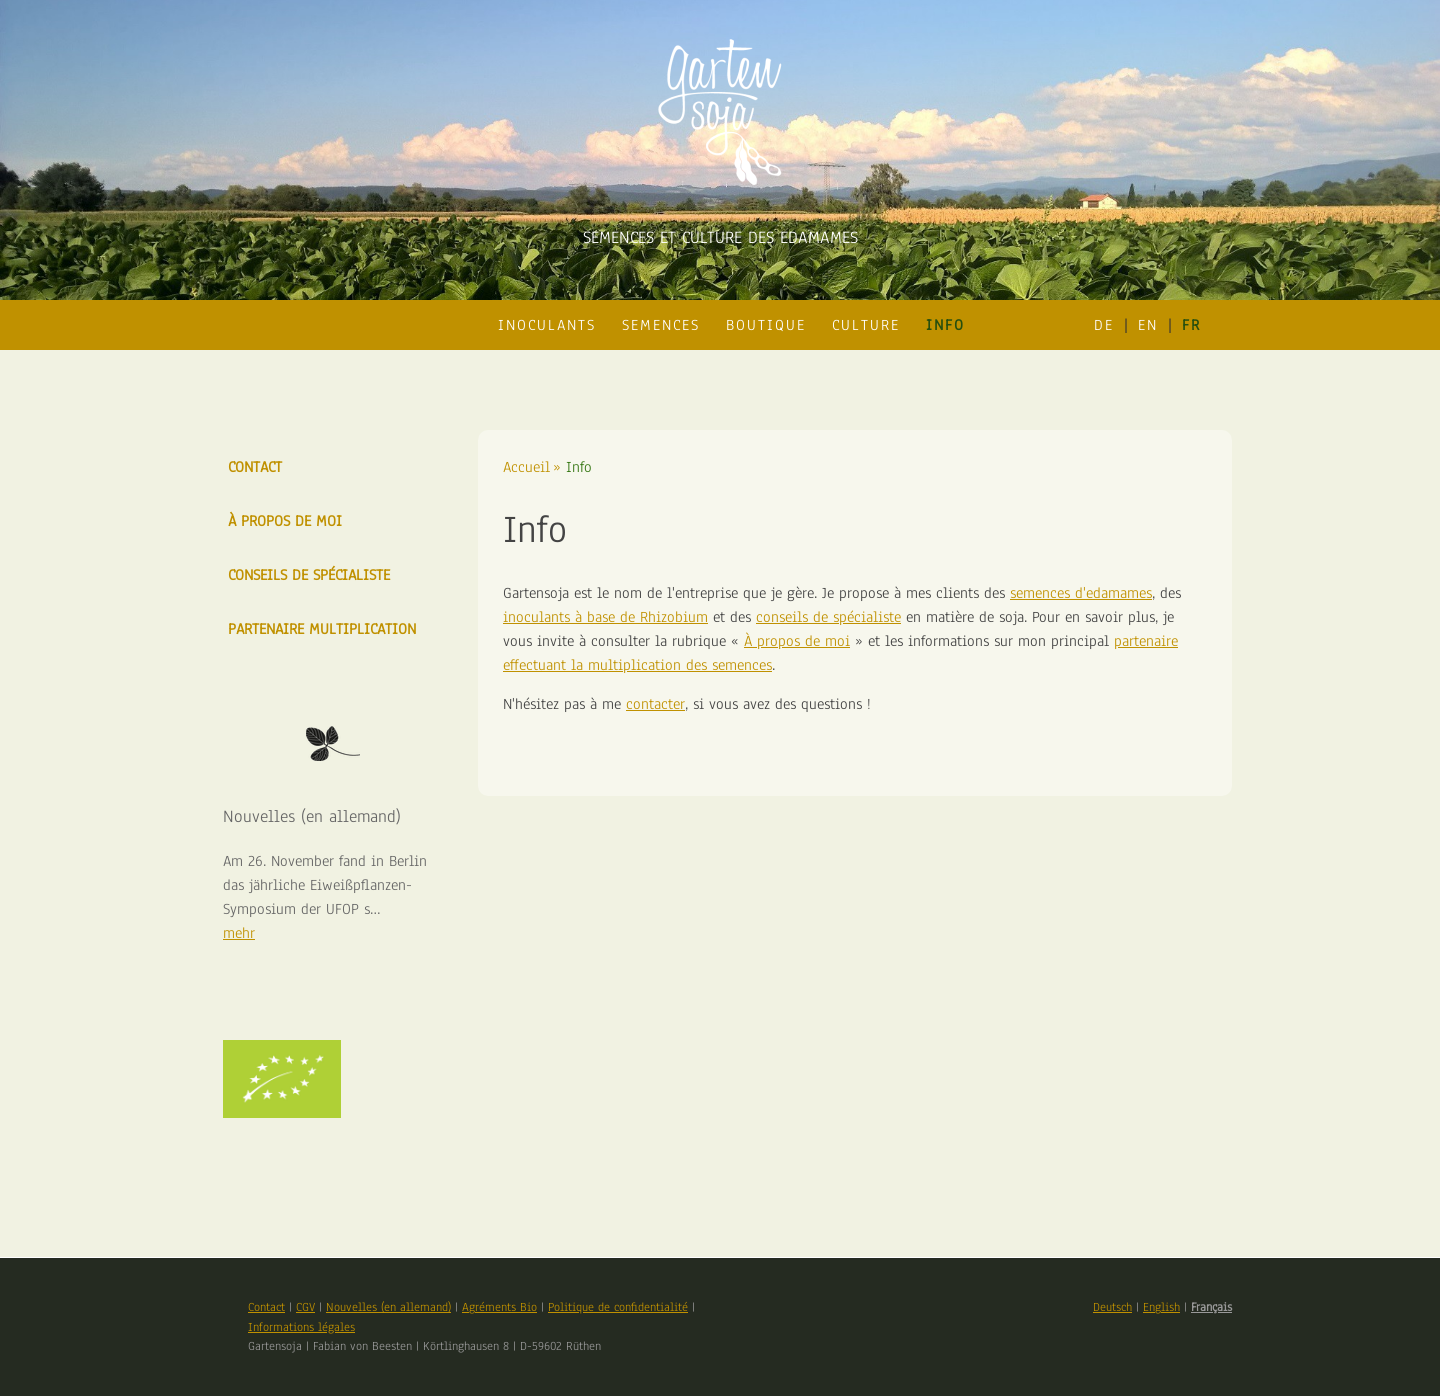  Describe the element at coordinates (866, 325) in the screenshot. I see `Culture` at that location.